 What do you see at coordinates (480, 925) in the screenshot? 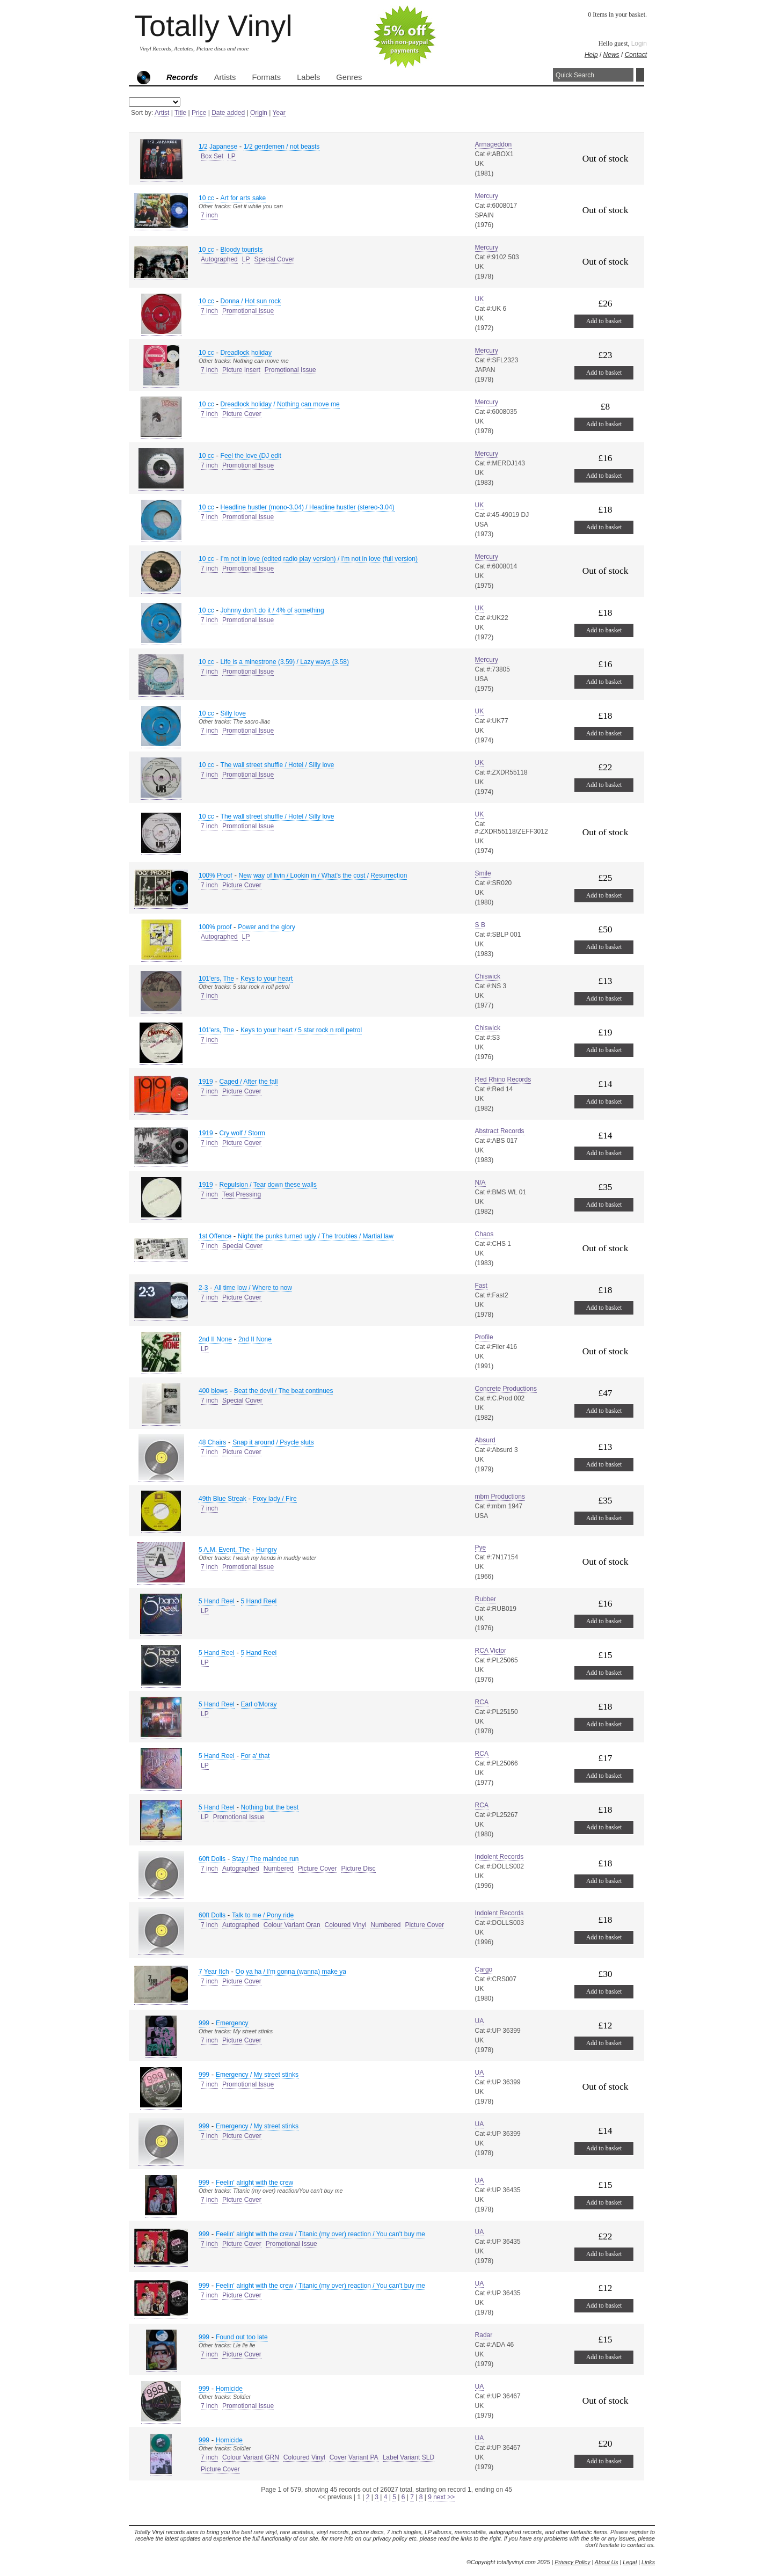
I see `S B` at bounding box center [480, 925].